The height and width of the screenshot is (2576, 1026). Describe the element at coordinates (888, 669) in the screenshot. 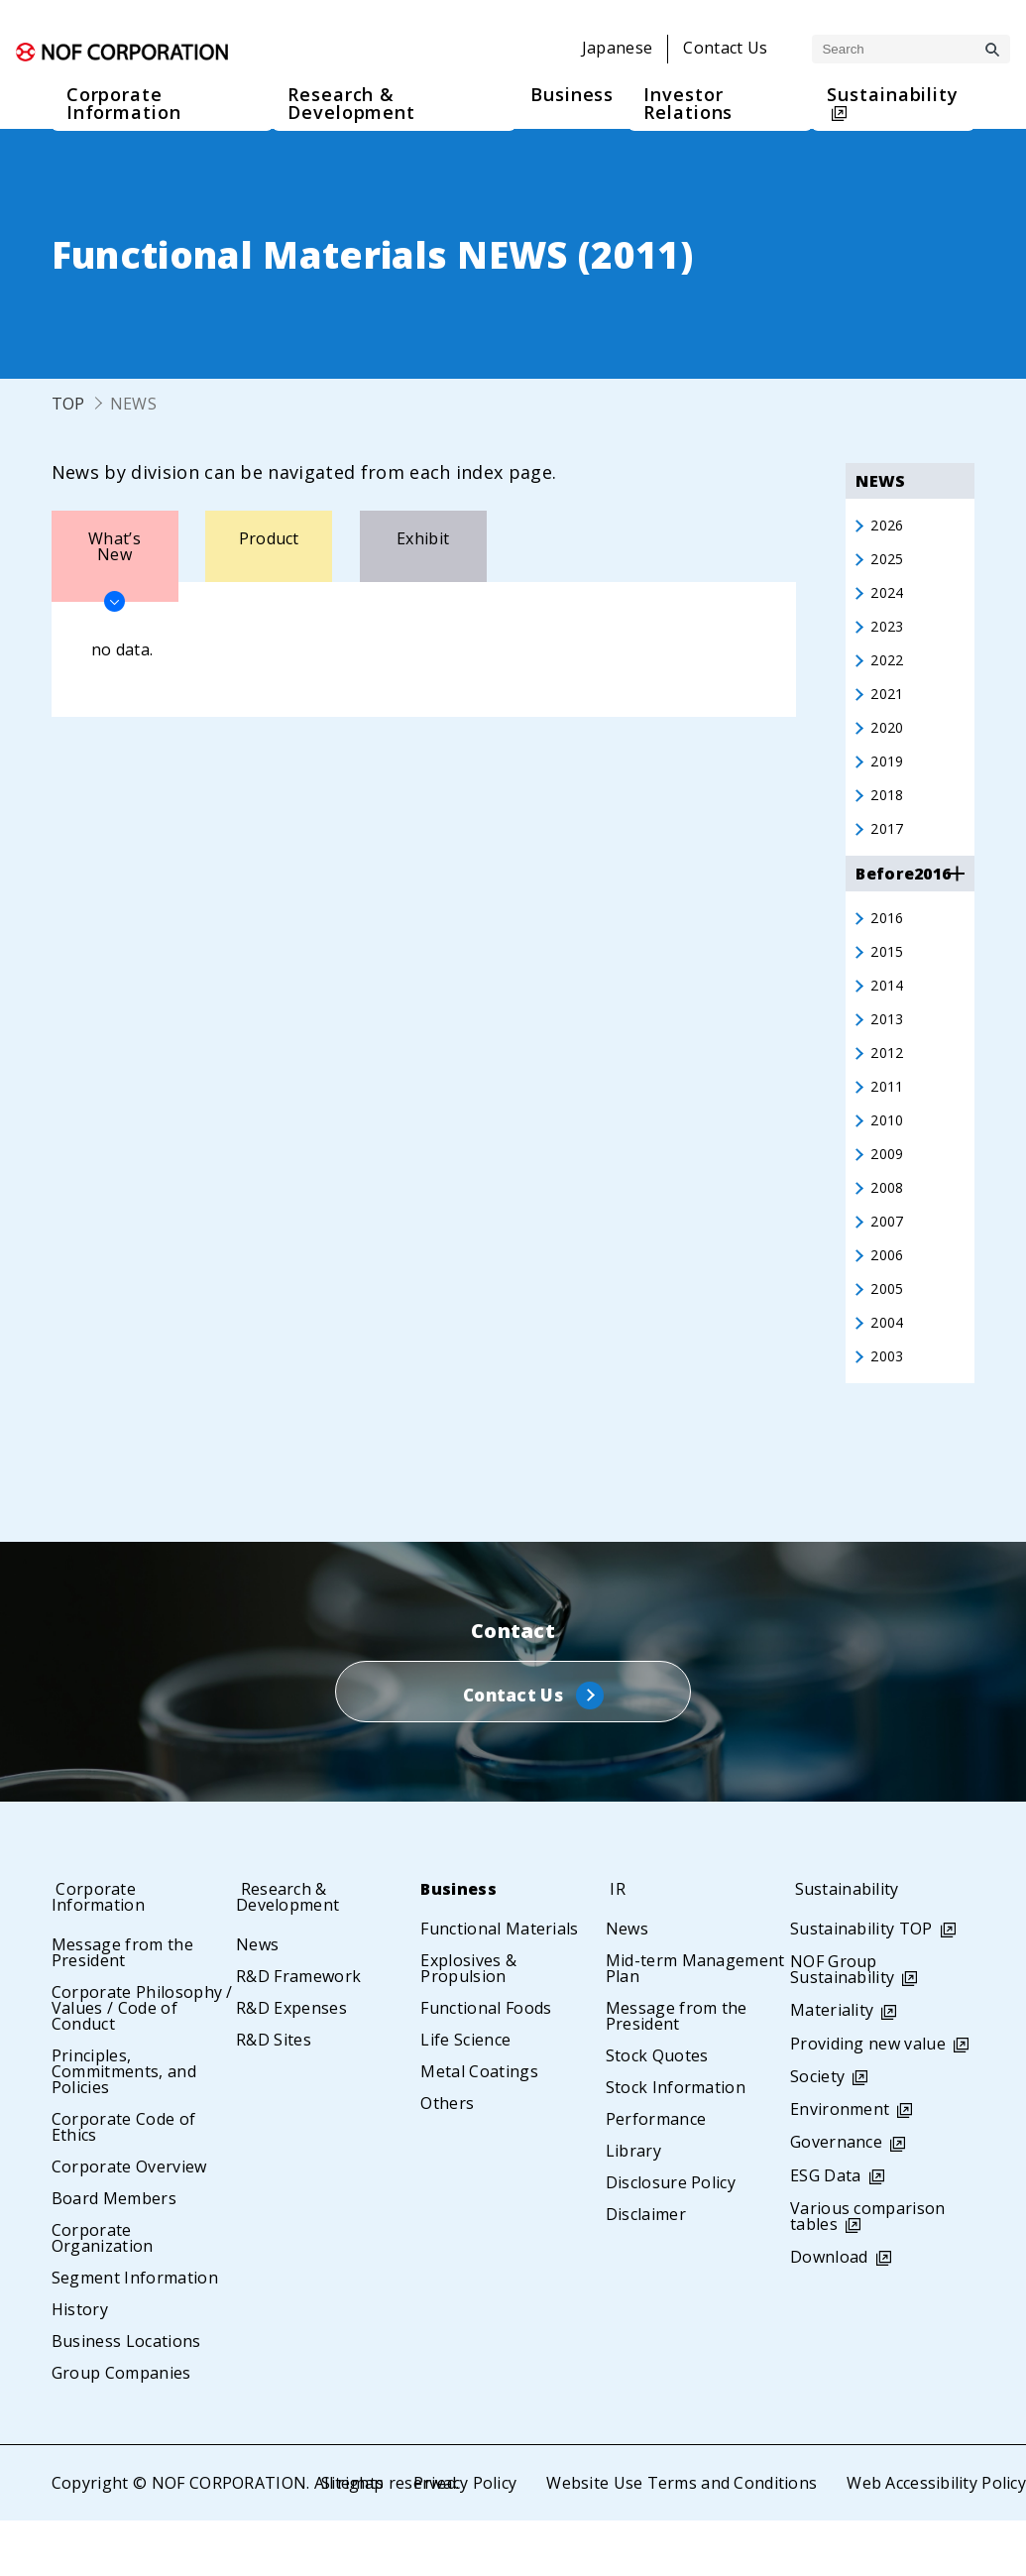

I see `2022` at that location.